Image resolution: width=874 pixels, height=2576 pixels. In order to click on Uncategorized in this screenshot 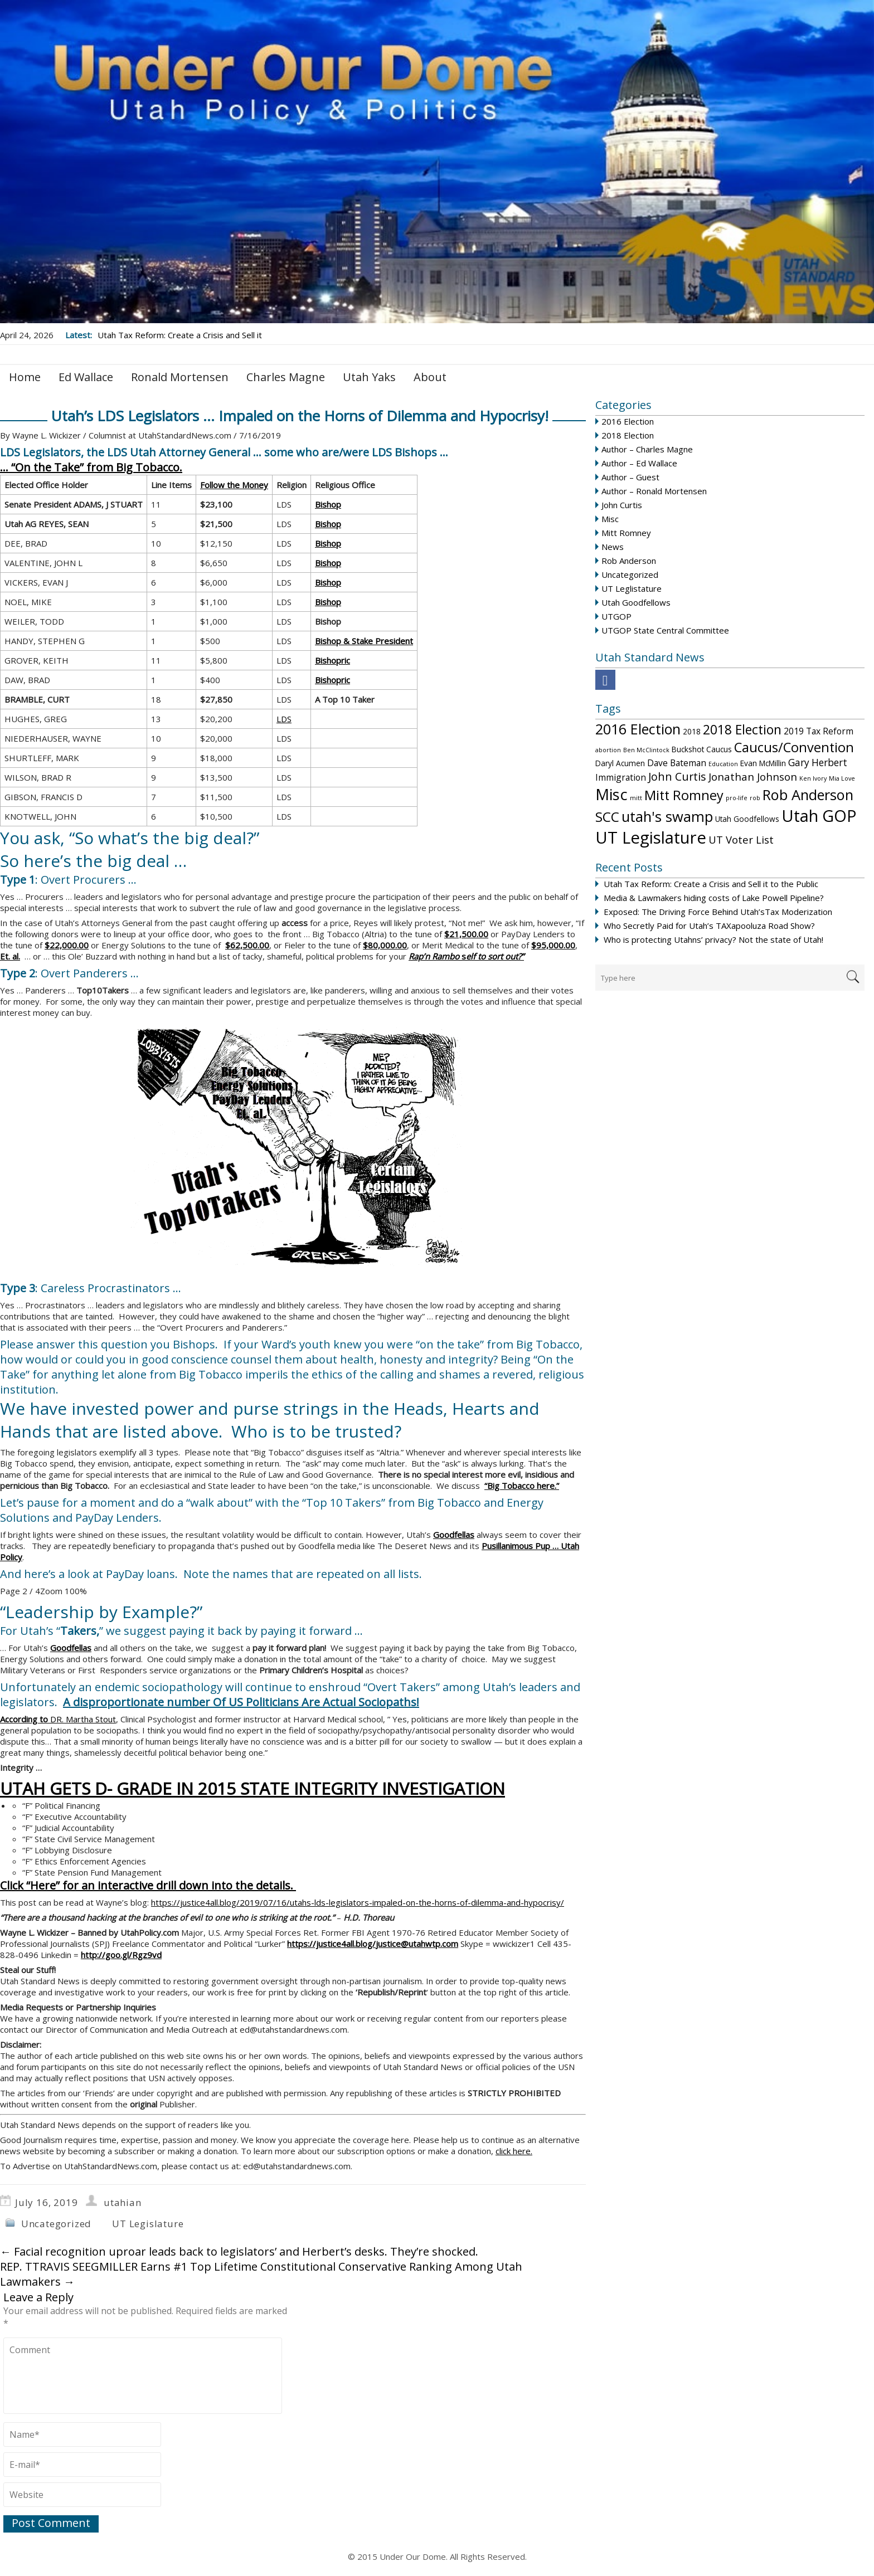, I will do `click(629, 574)`.